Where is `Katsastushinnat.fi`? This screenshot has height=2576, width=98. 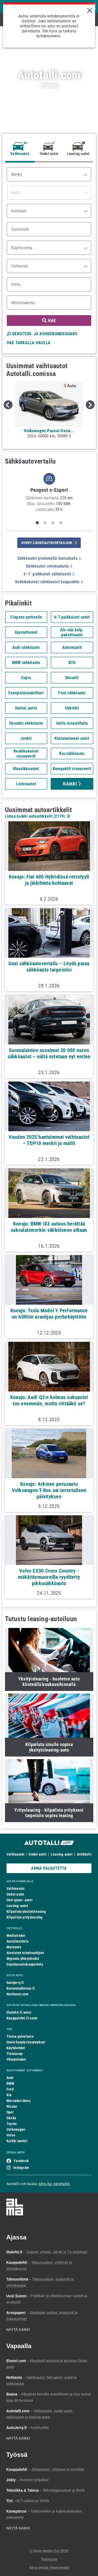
Katsastushinnat.fi is located at coordinates (21, 1988).